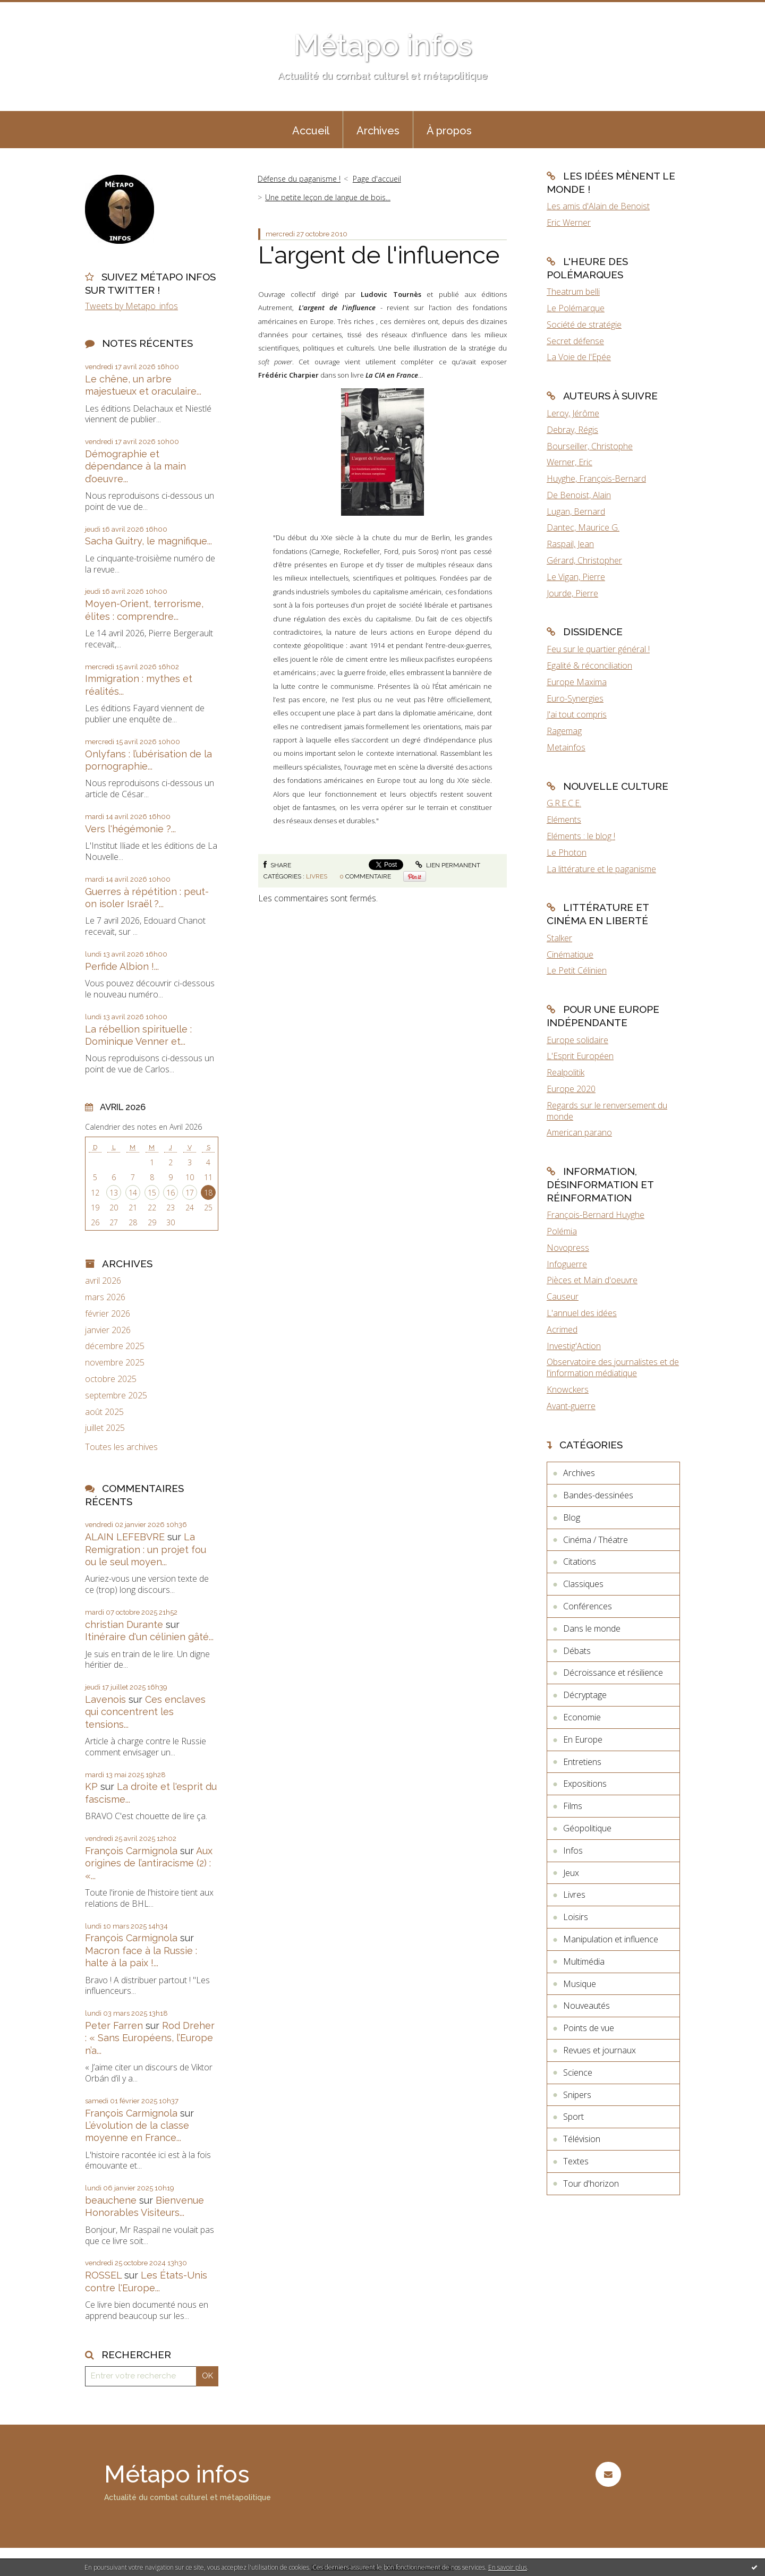 This screenshot has height=2576, width=765. What do you see at coordinates (584, 560) in the screenshot?
I see `Gérard, Christopher` at bounding box center [584, 560].